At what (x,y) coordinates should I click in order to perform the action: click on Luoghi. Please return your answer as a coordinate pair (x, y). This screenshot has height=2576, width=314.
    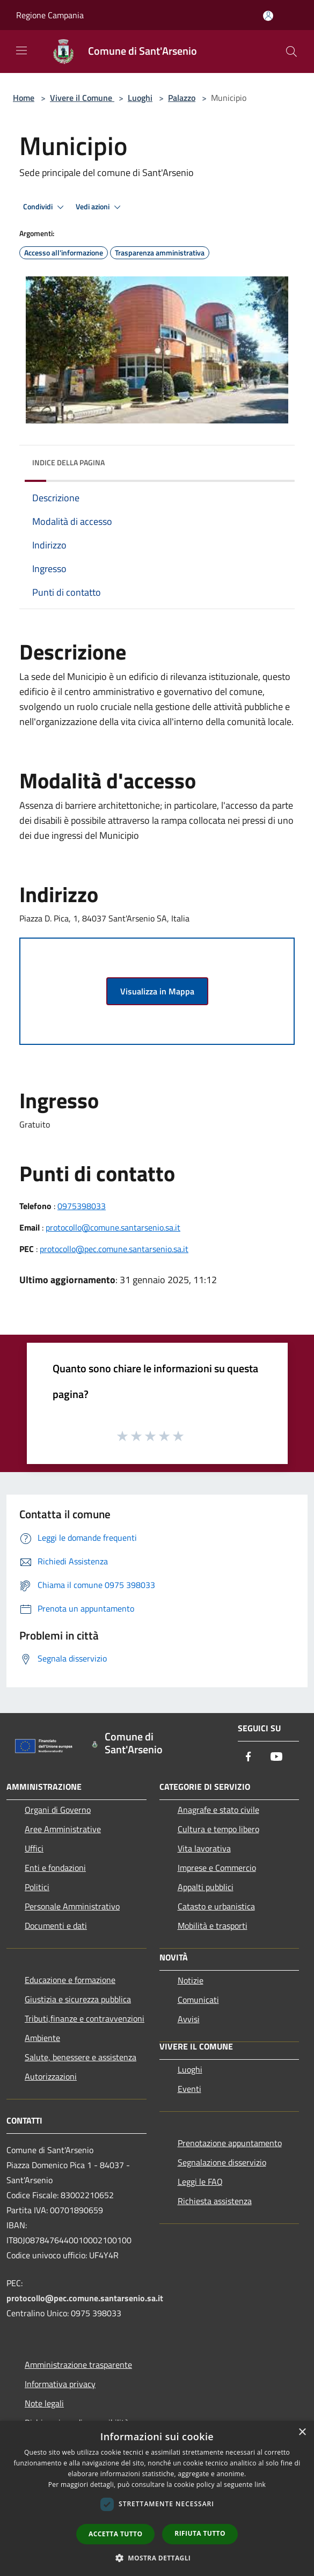
    Looking at the image, I should click on (140, 97).